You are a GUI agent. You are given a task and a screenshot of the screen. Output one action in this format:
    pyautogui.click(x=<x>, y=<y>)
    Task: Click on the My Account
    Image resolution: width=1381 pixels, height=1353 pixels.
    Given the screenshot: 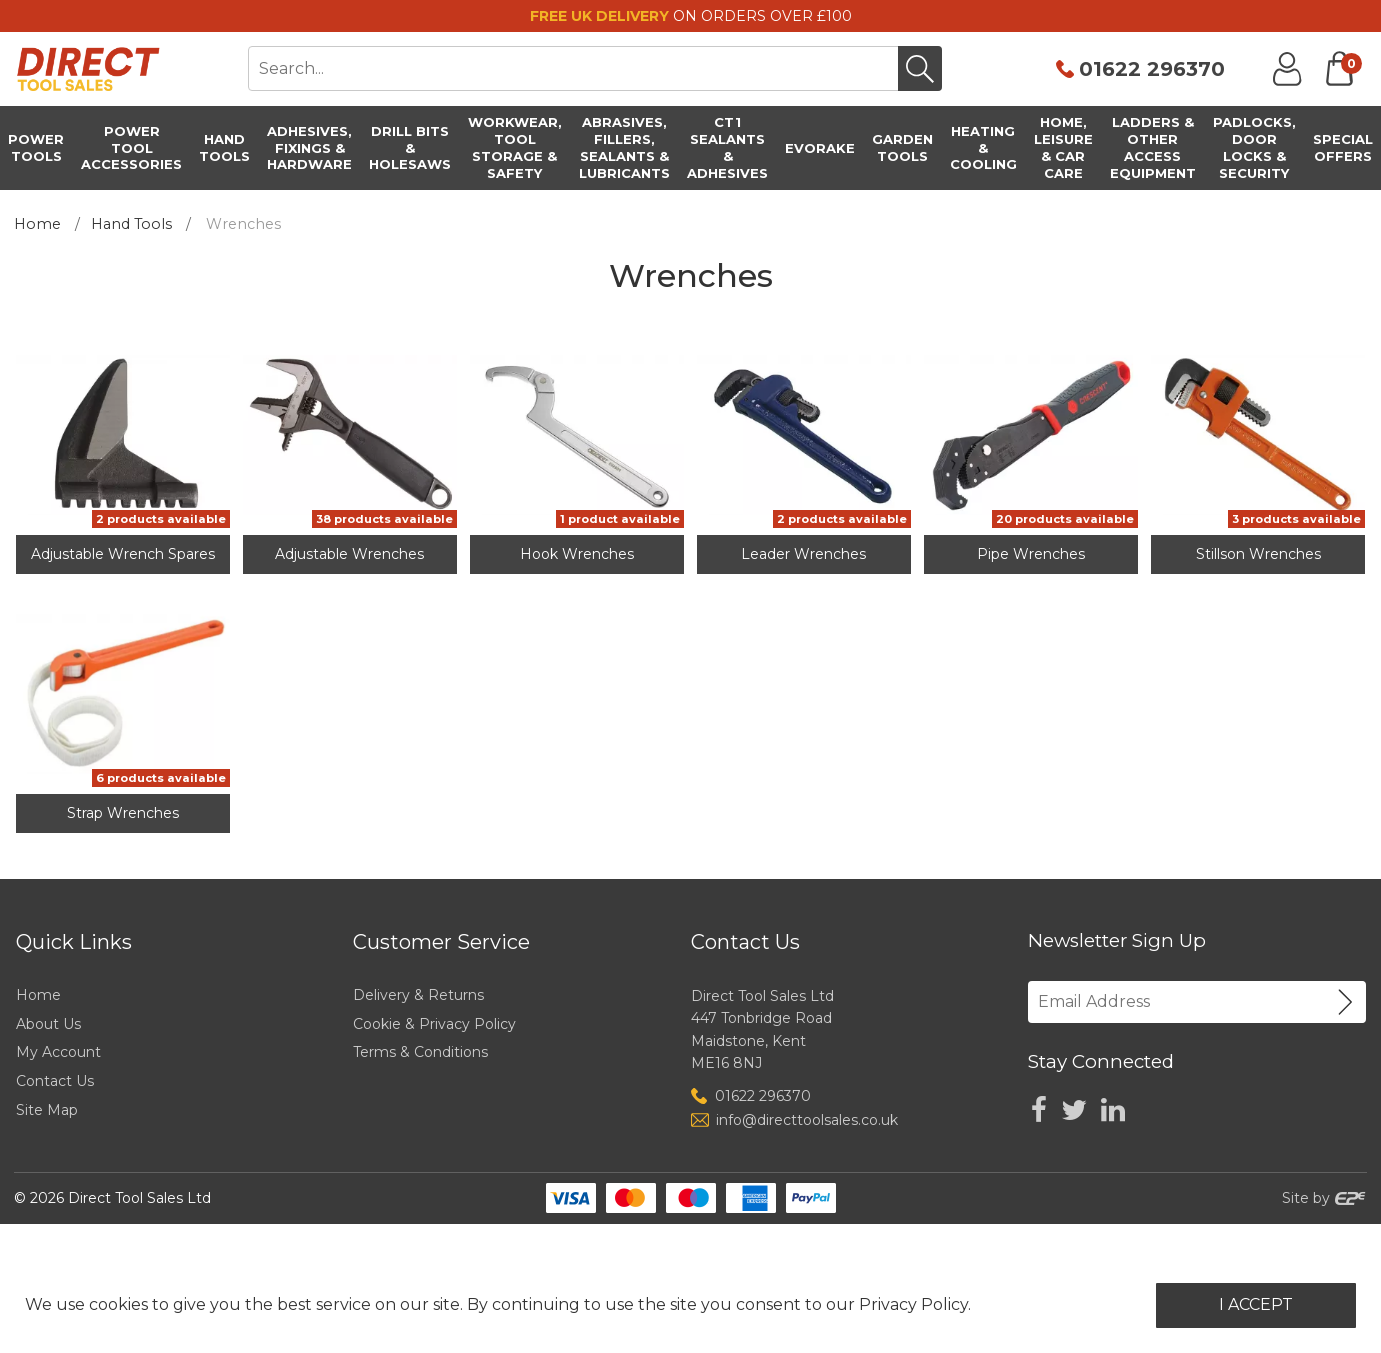 What is the action you would take?
    pyautogui.click(x=58, y=1052)
    